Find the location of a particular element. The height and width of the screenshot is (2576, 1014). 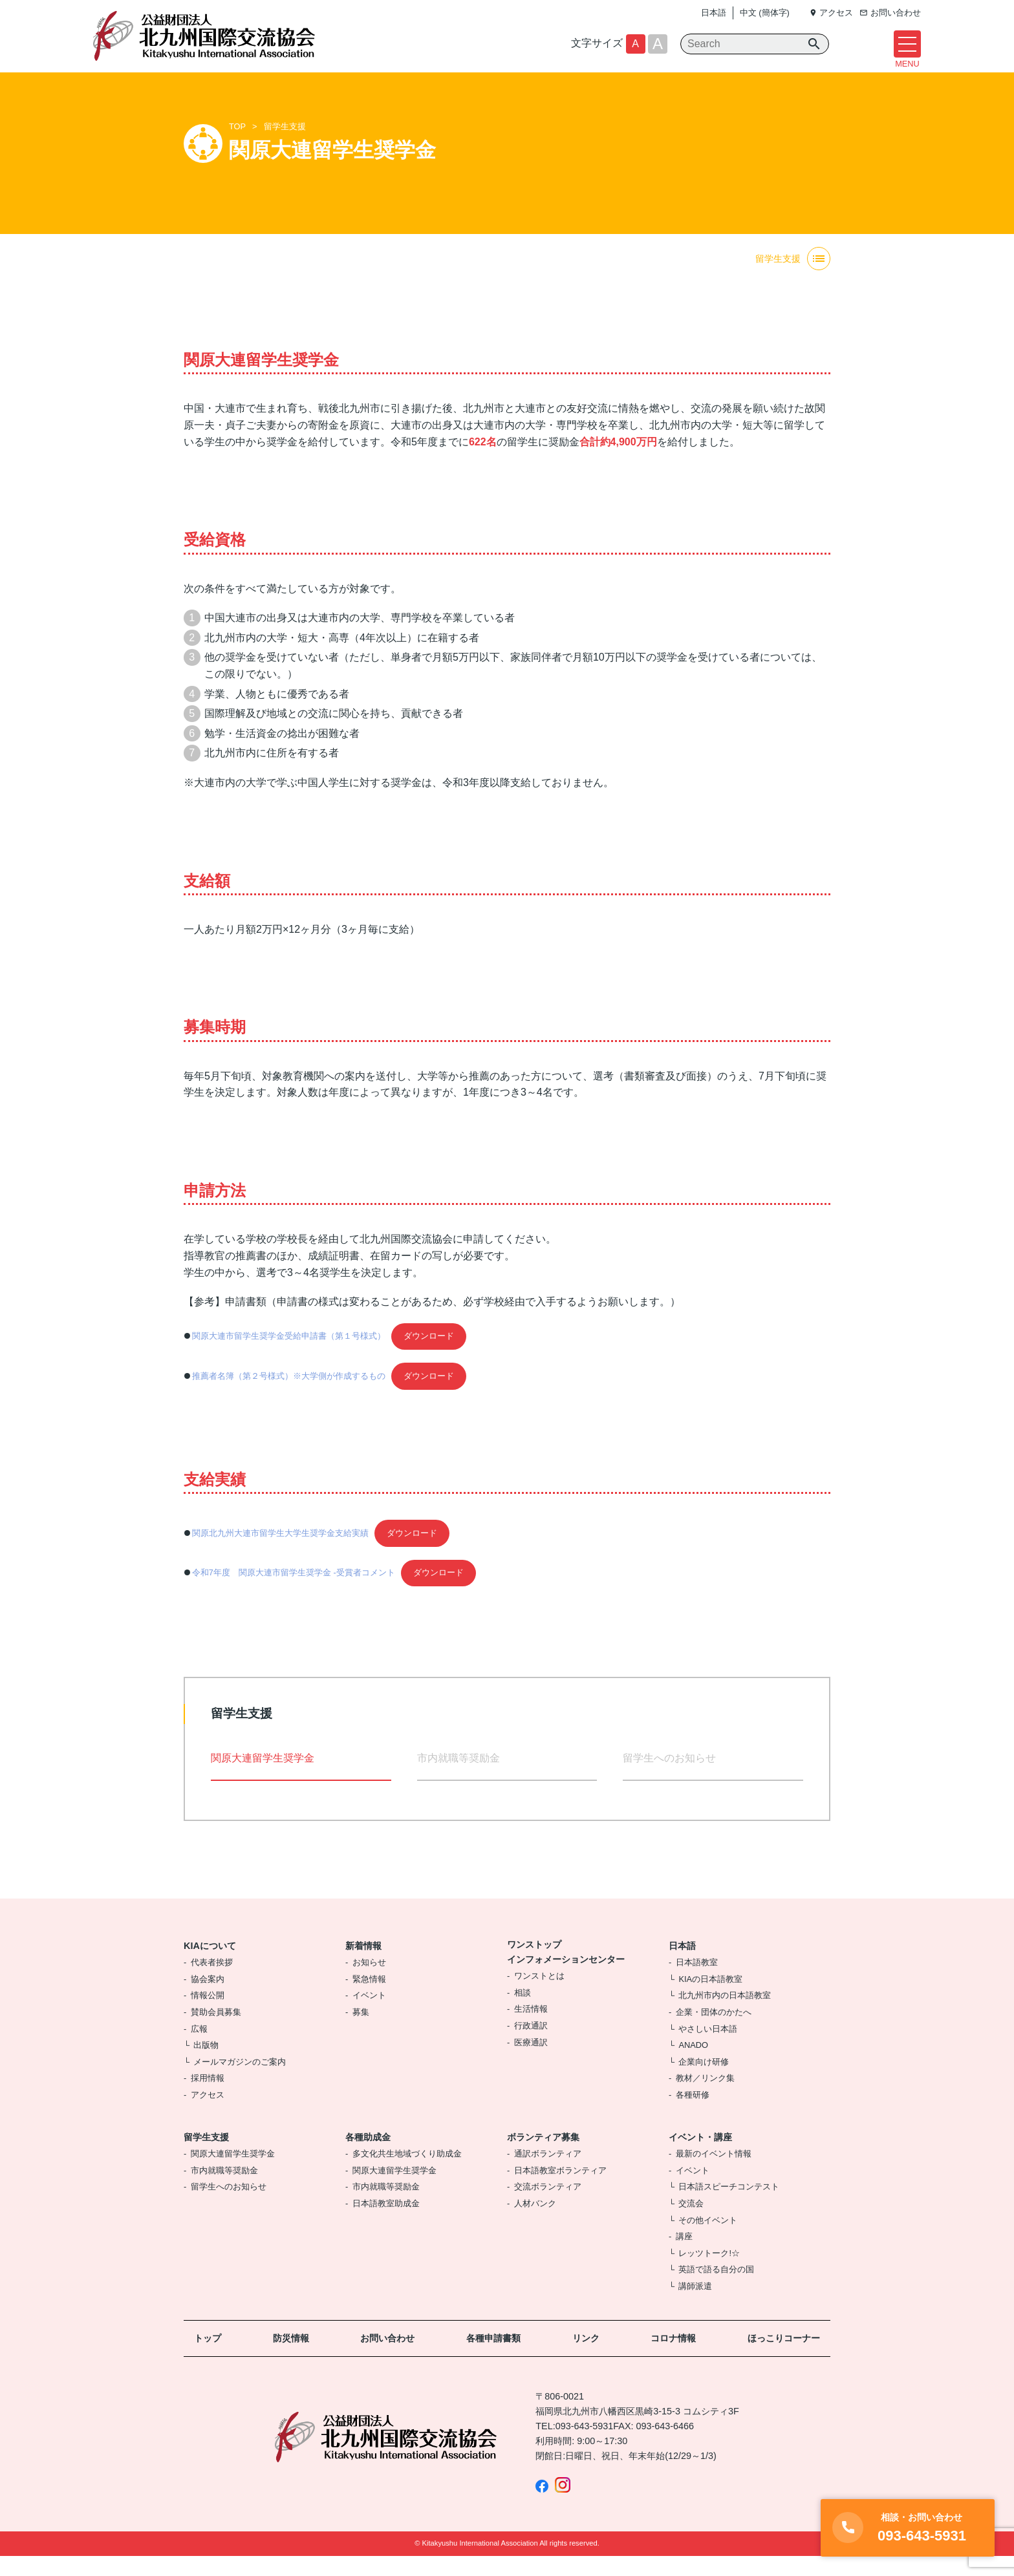

募集 is located at coordinates (360, 2032).